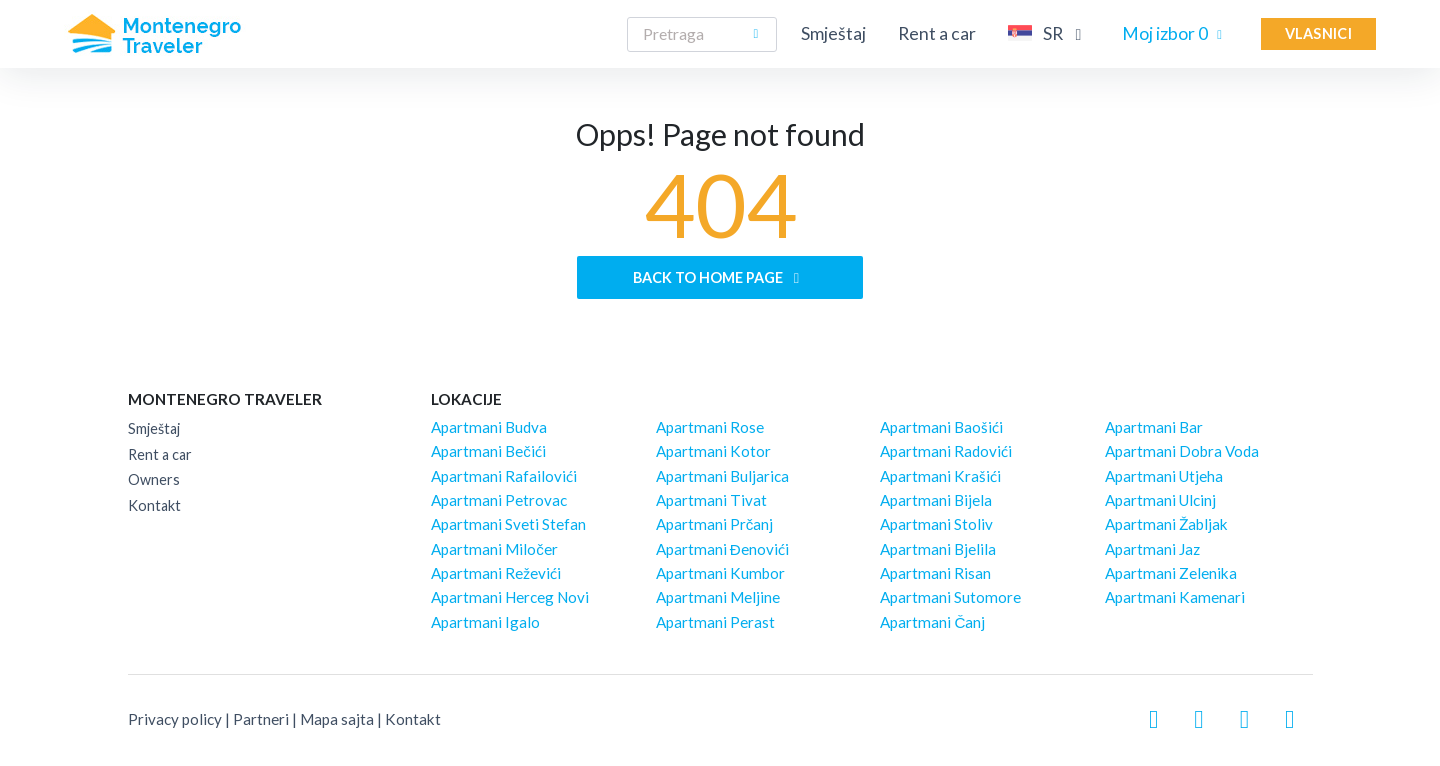 This screenshot has height=766, width=1440. Describe the element at coordinates (713, 451) in the screenshot. I see `Apartmani Kotor` at that location.